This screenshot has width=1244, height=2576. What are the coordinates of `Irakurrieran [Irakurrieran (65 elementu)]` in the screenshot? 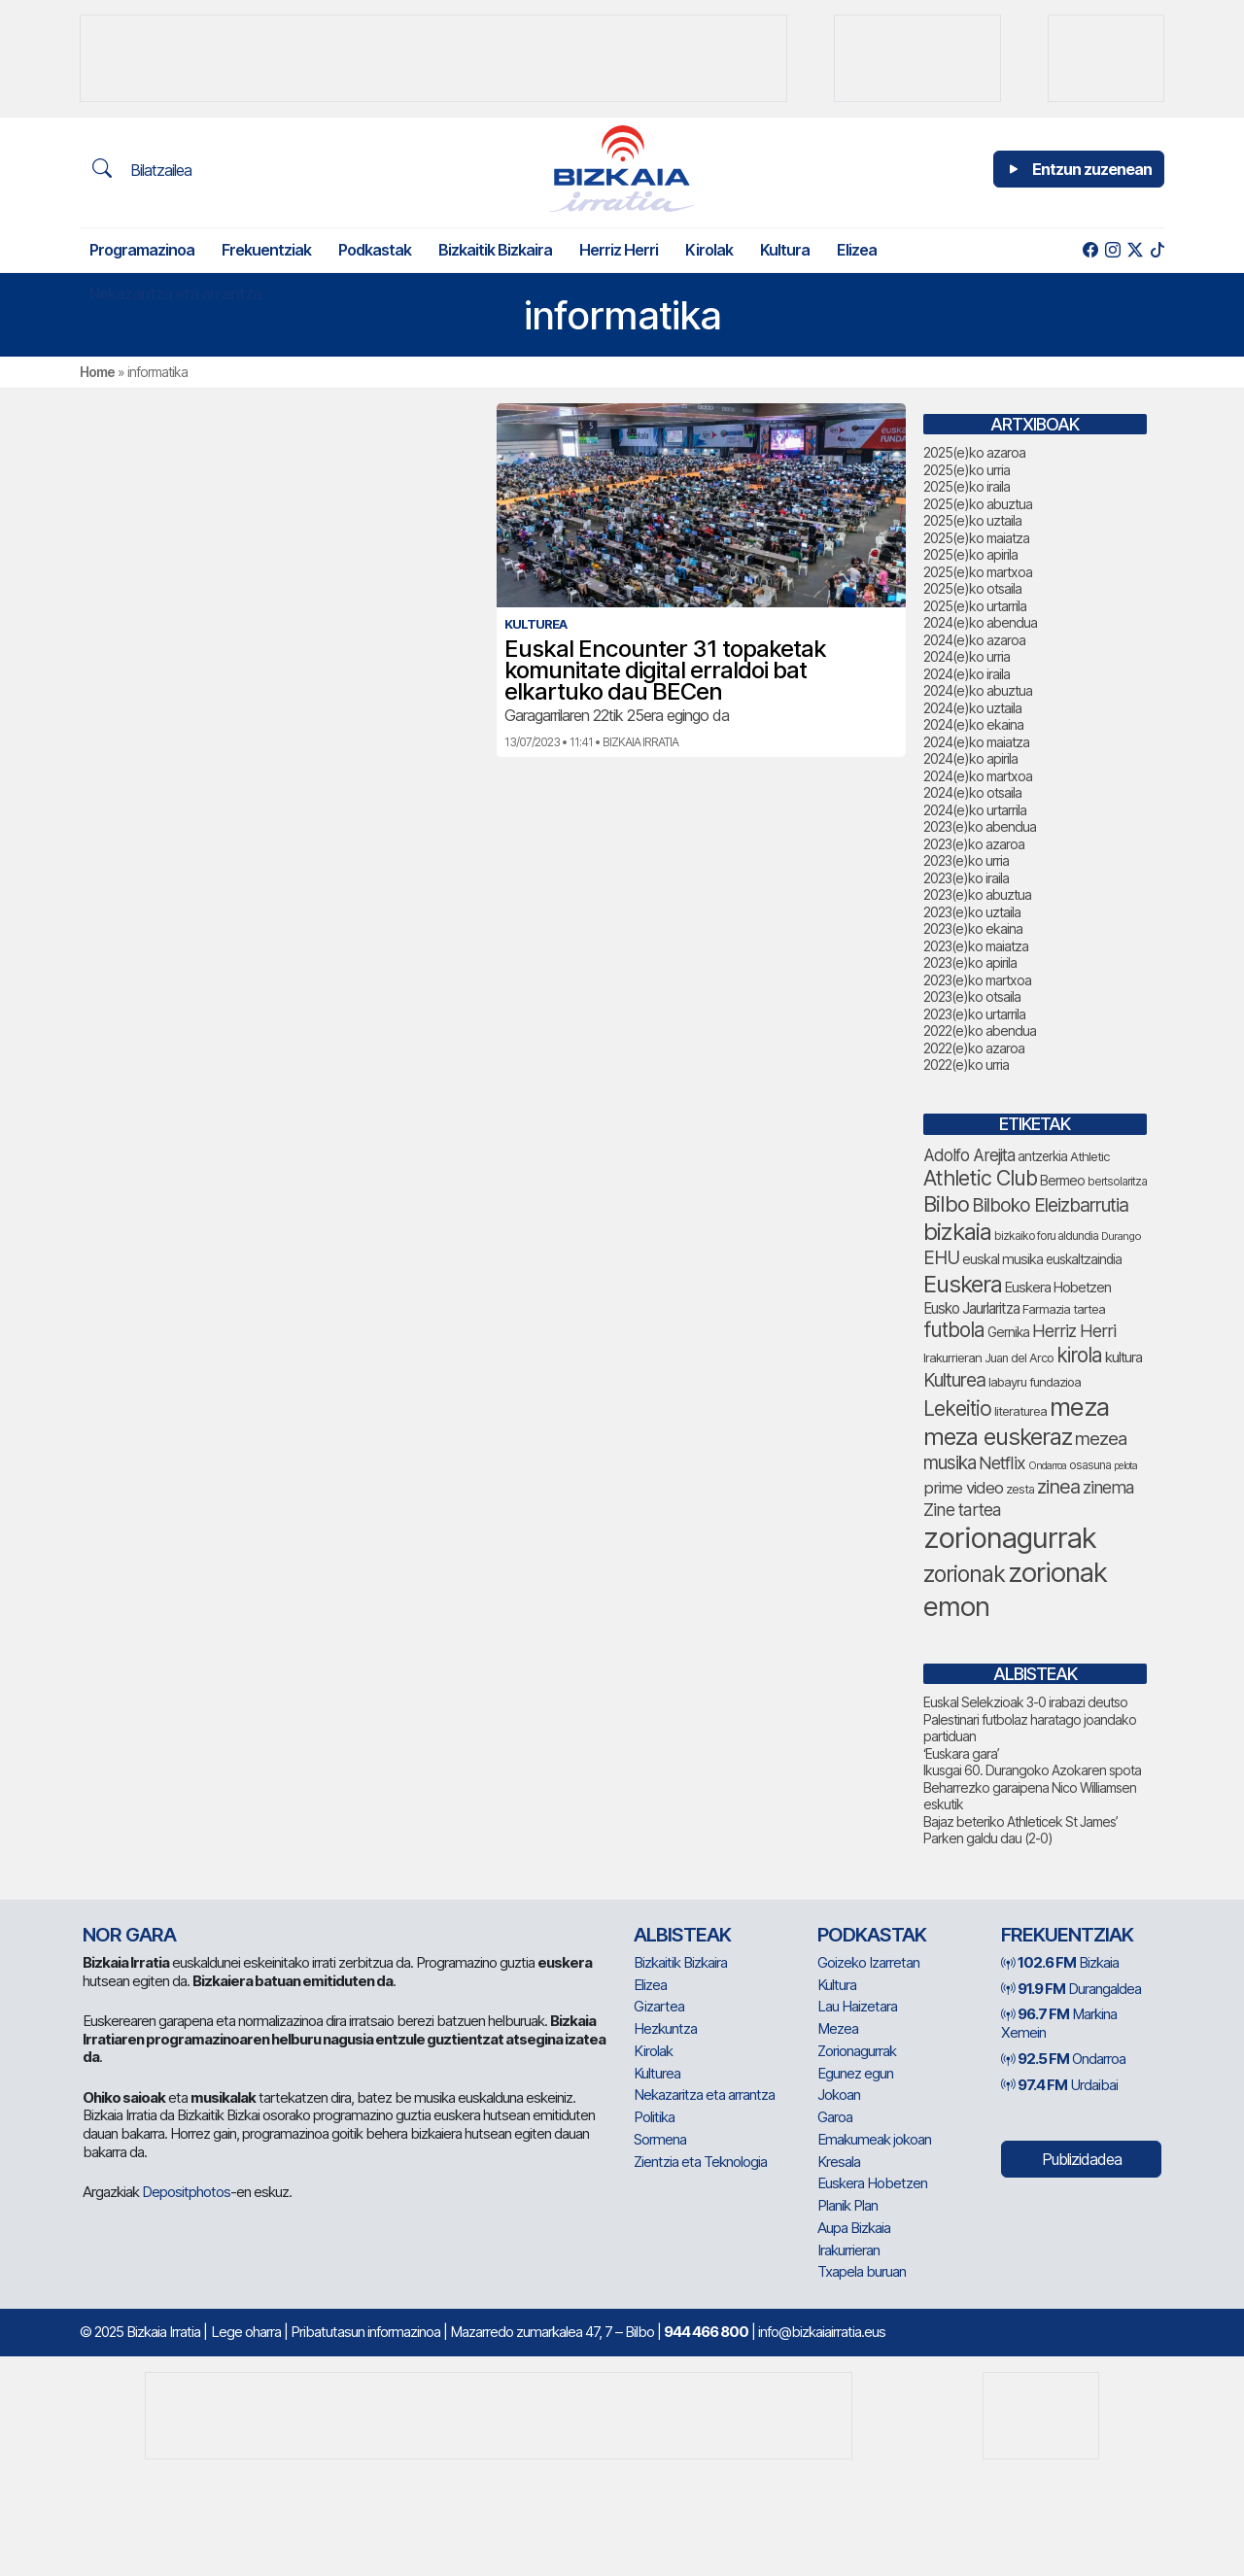 It's located at (952, 1357).